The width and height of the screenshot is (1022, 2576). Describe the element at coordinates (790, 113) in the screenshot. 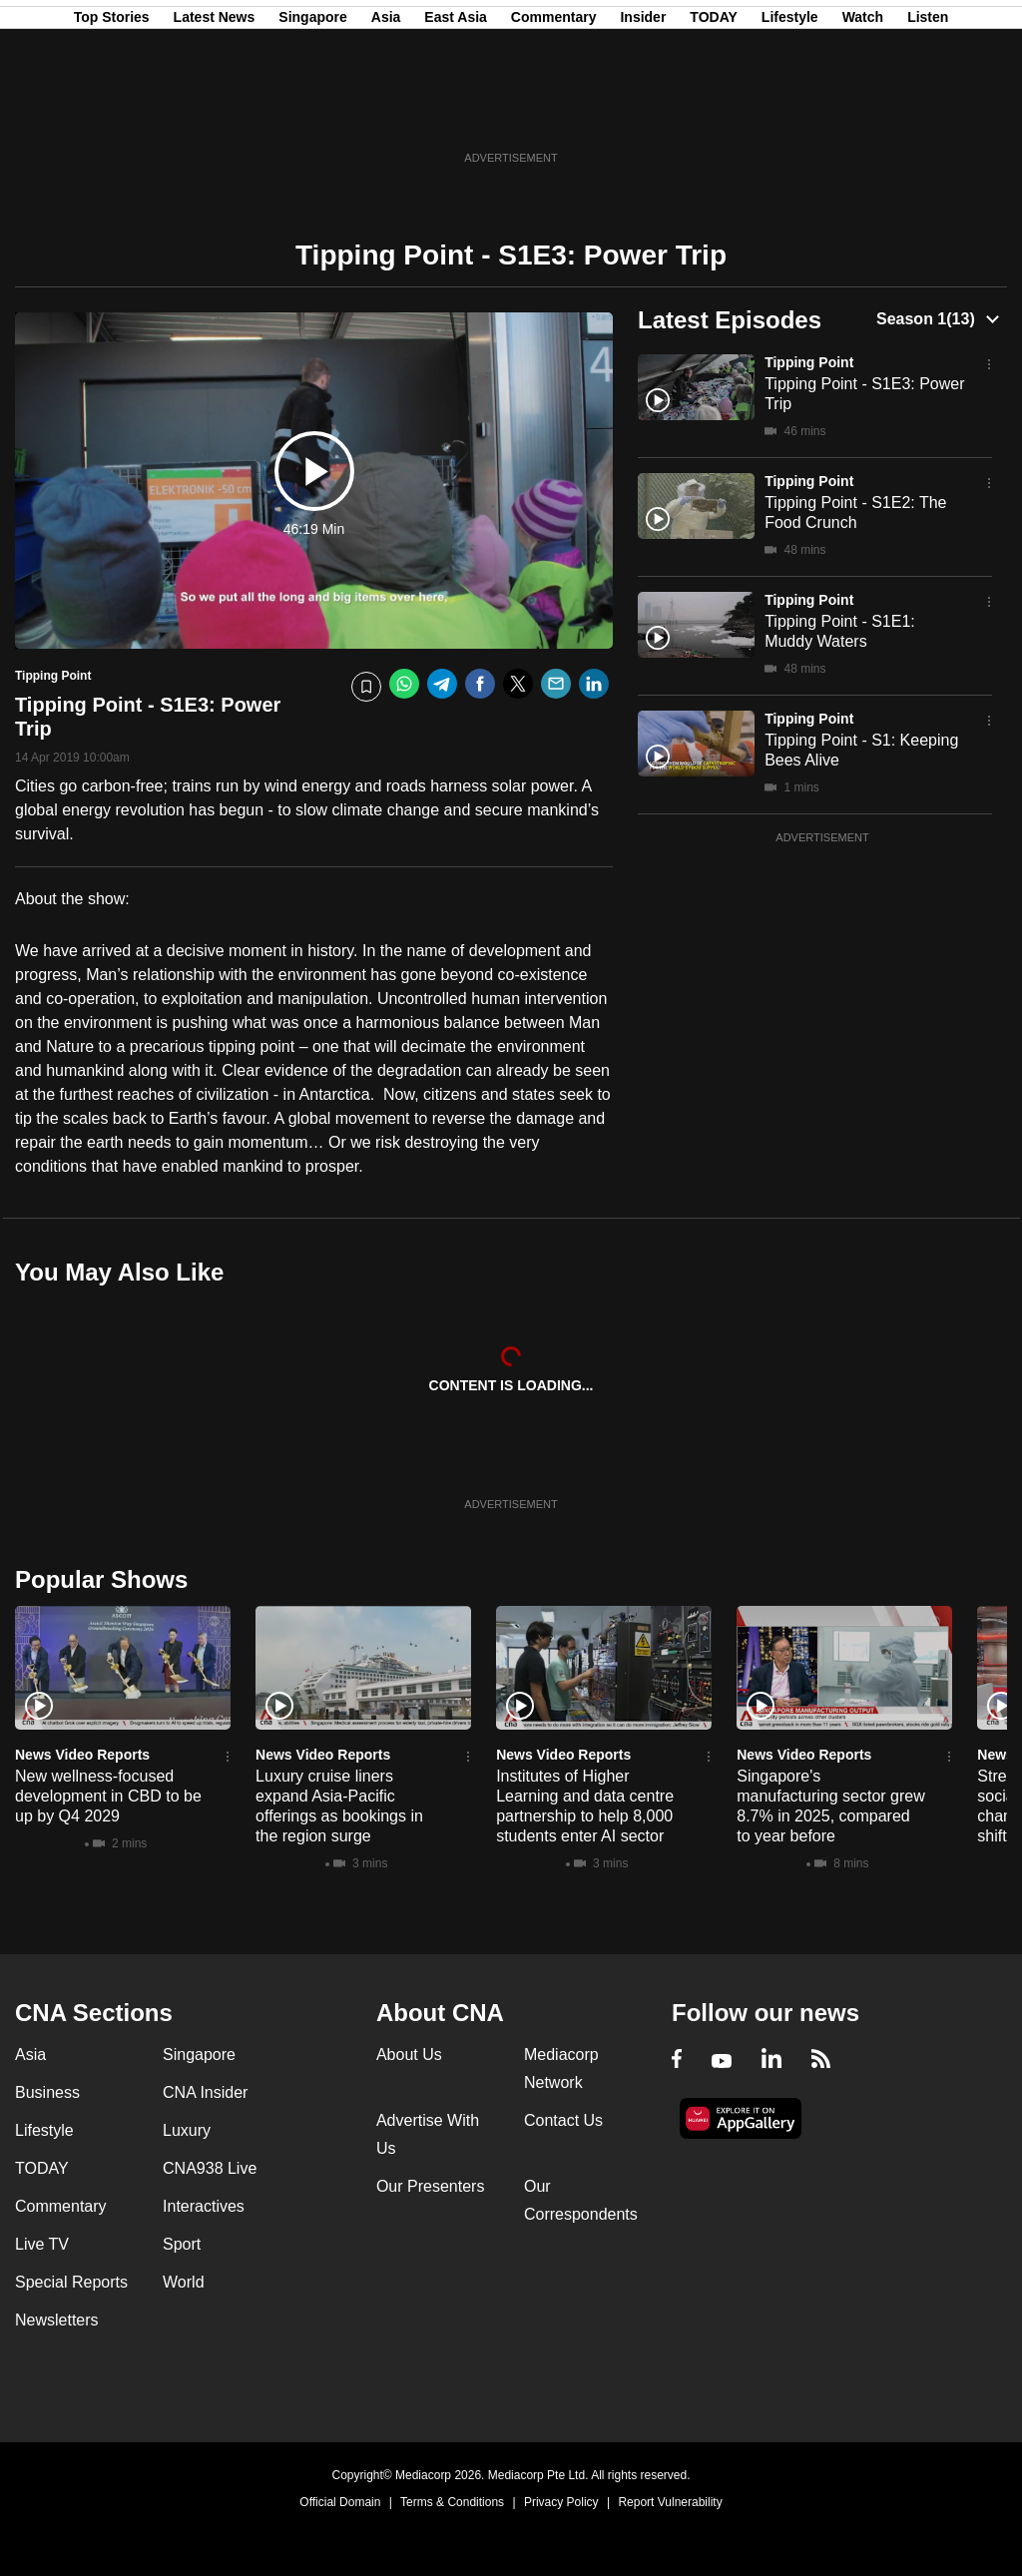

I see `Lifestyle` at that location.